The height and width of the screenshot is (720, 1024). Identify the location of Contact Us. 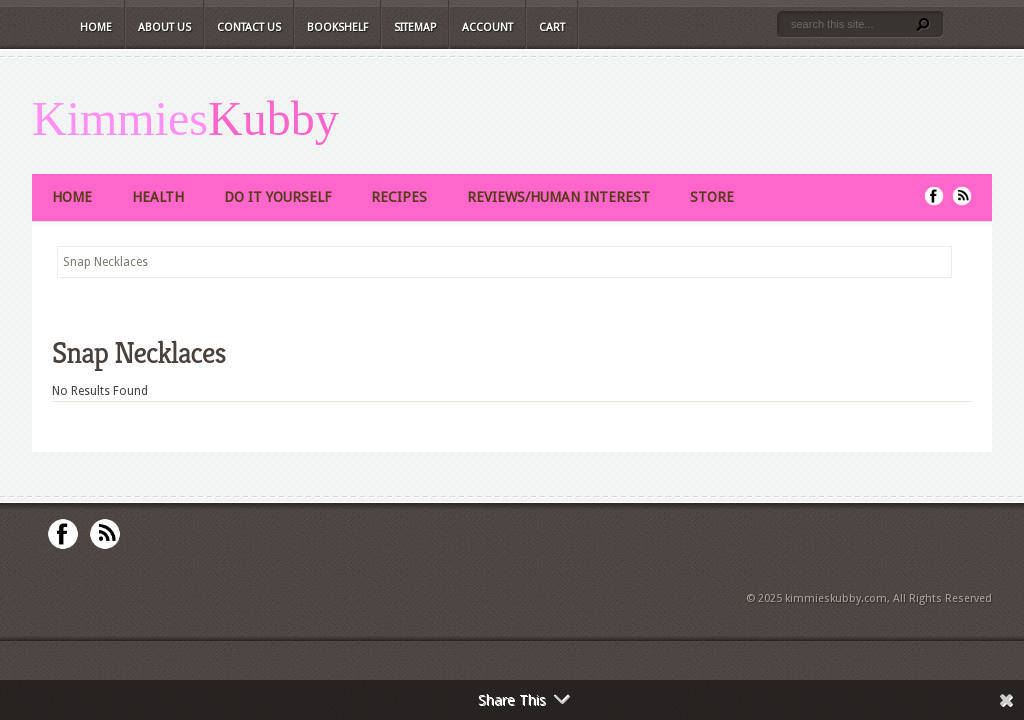
(249, 27).